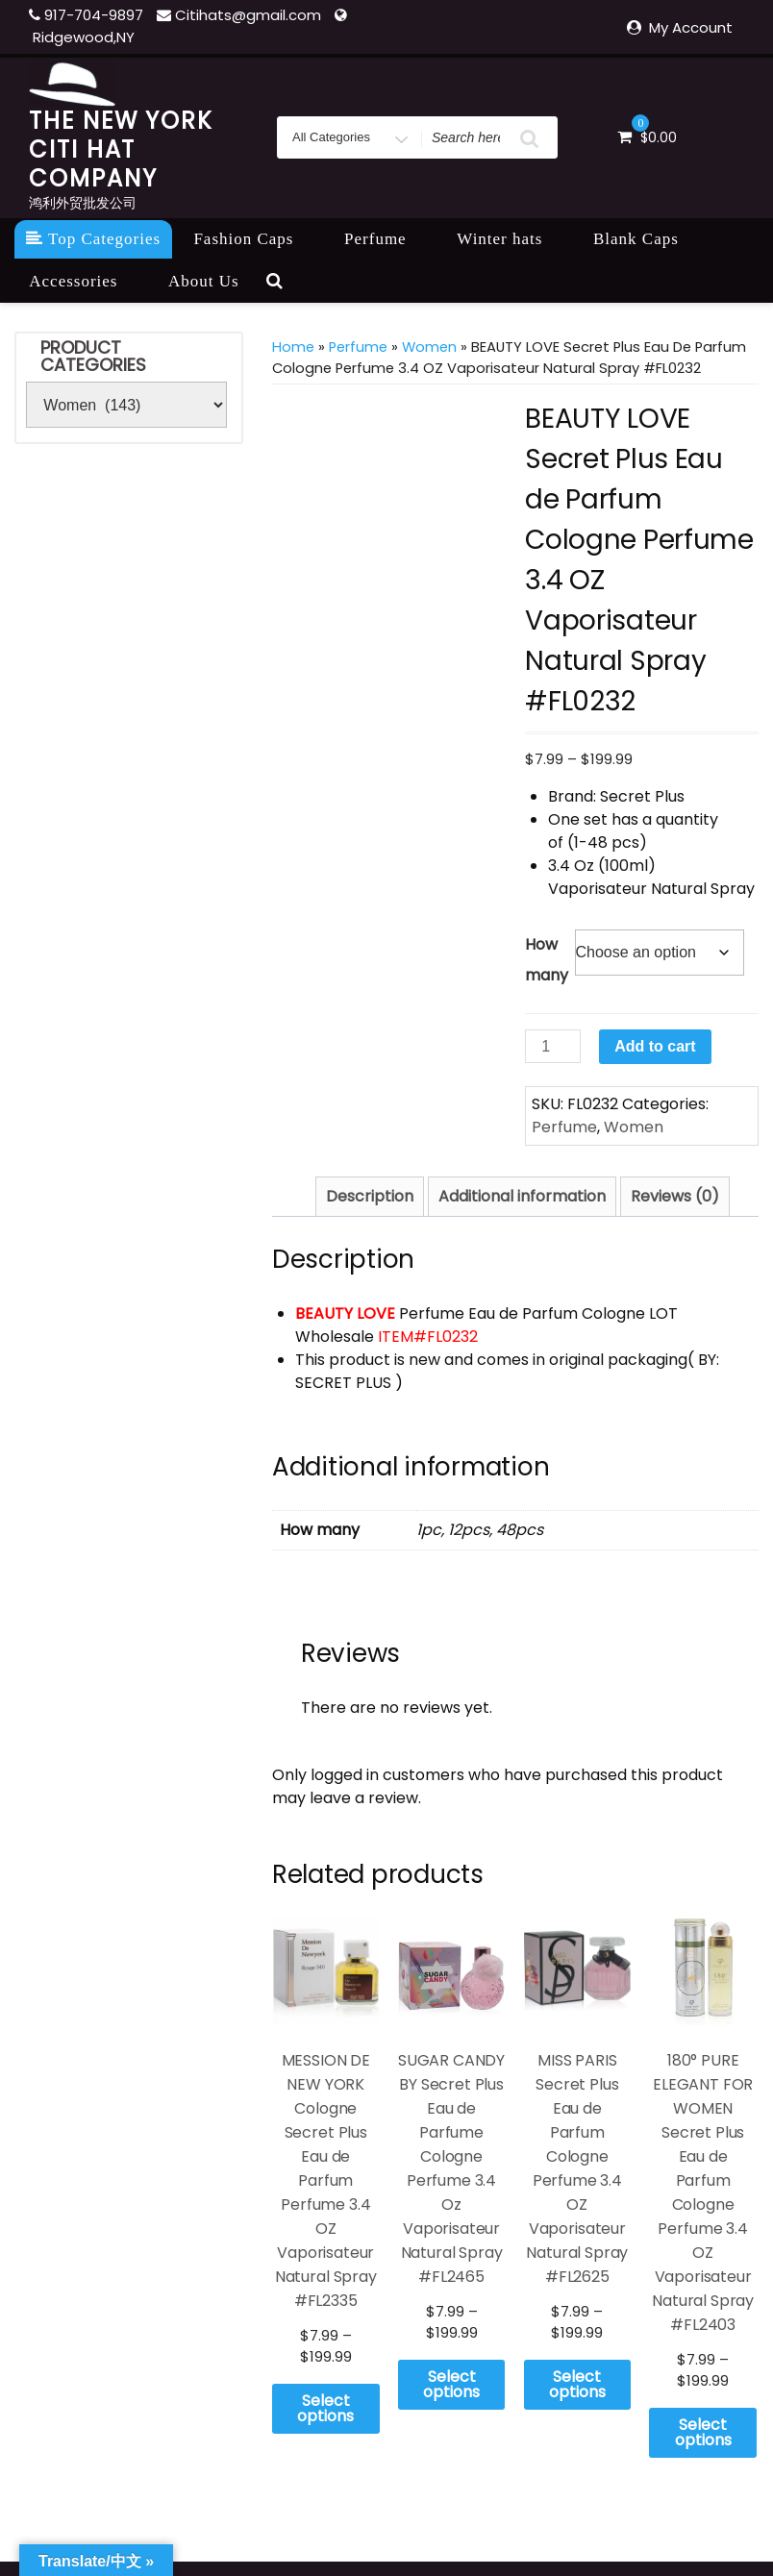 The width and height of the screenshot is (773, 2576). I want to click on Blank Caps, so click(646, 239).